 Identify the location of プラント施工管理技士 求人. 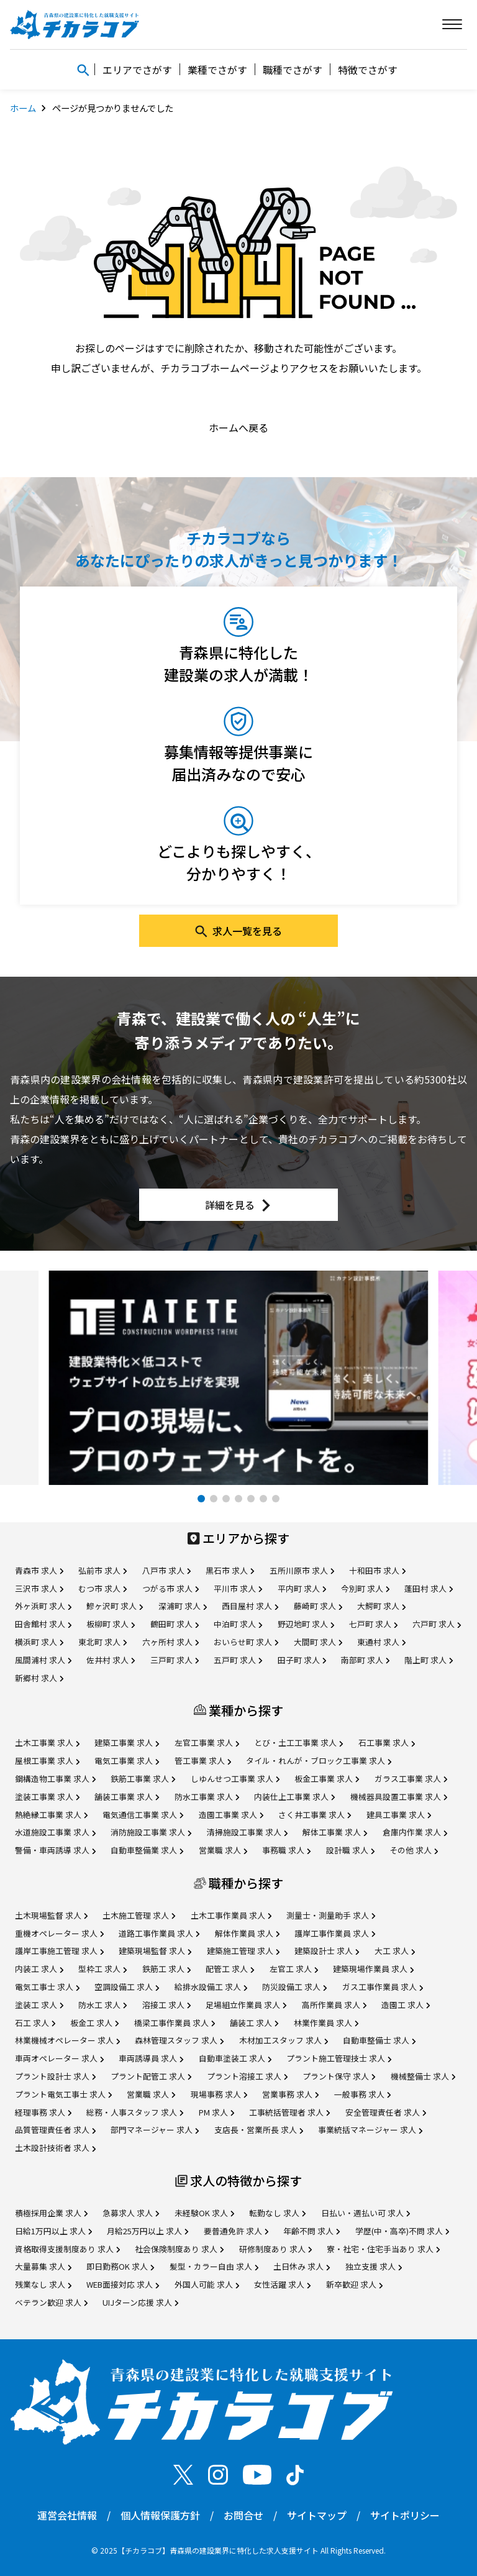
(338, 2058).